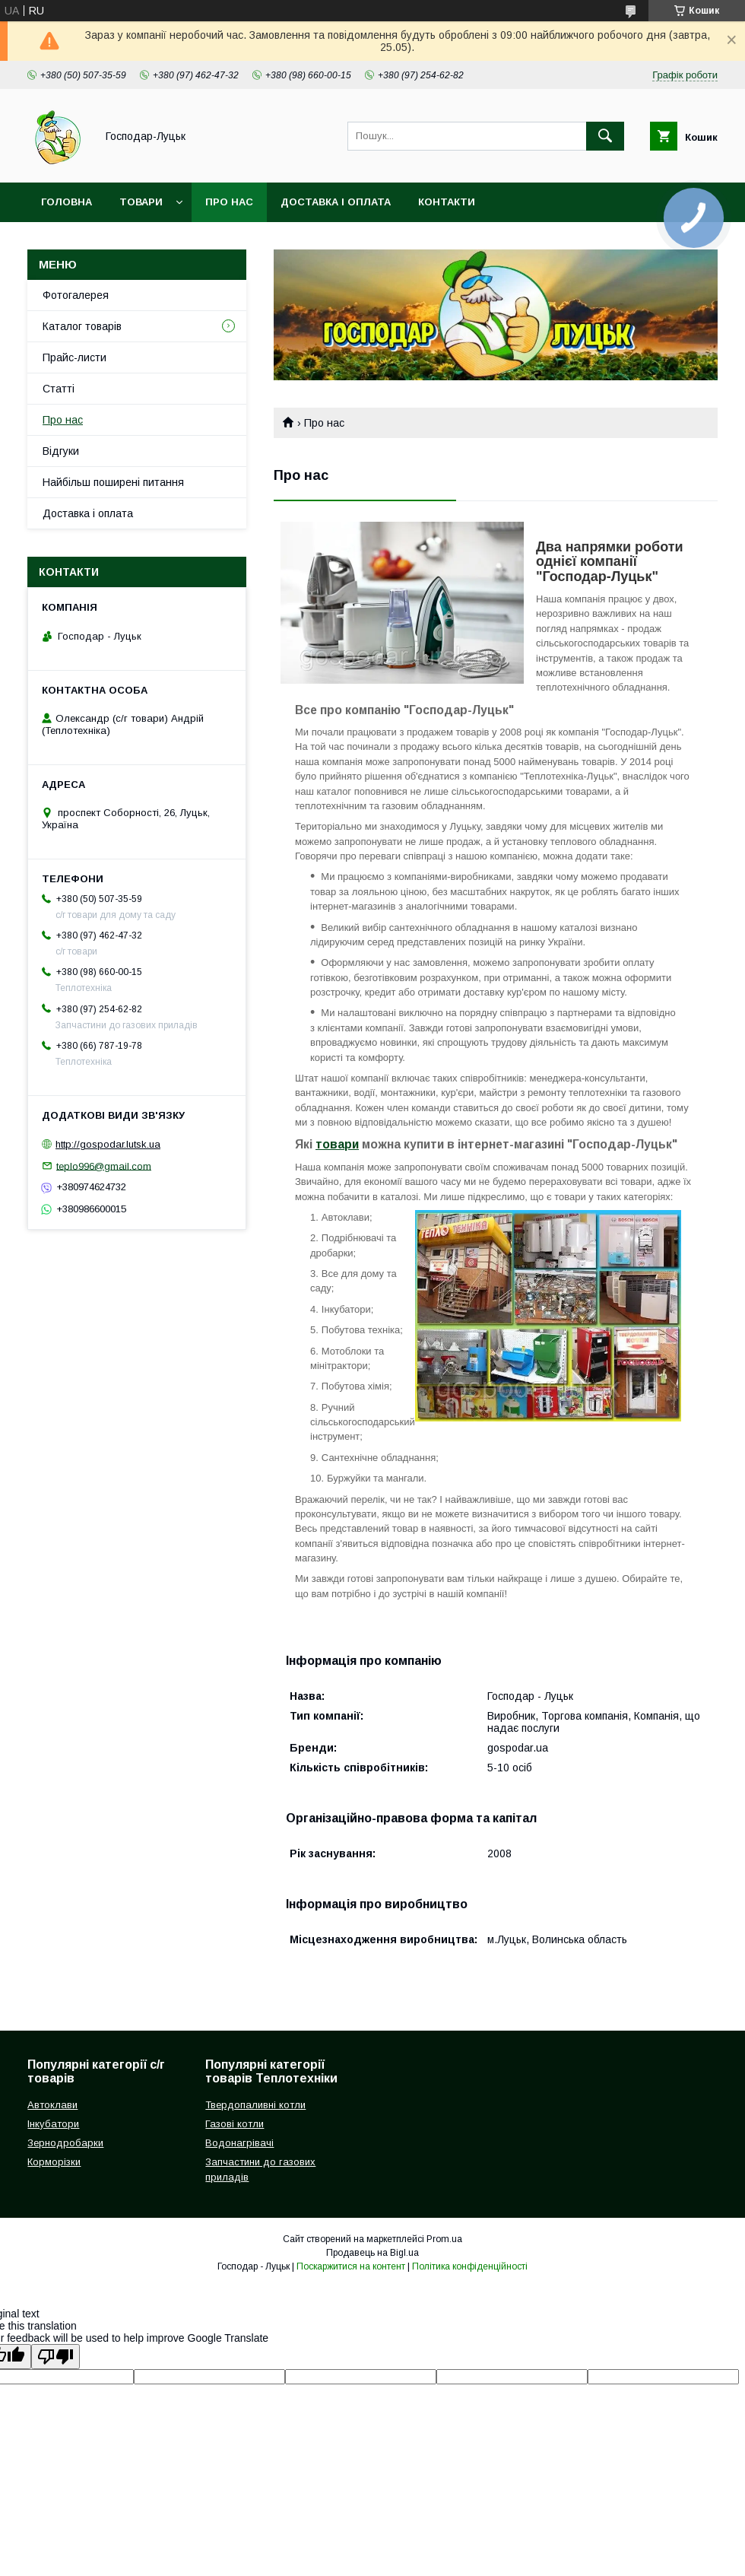 The width and height of the screenshot is (745, 2576). Describe the element at coordinates (350, 2266) in the screenshot. I see `Поскаржитися на контент` at that location.